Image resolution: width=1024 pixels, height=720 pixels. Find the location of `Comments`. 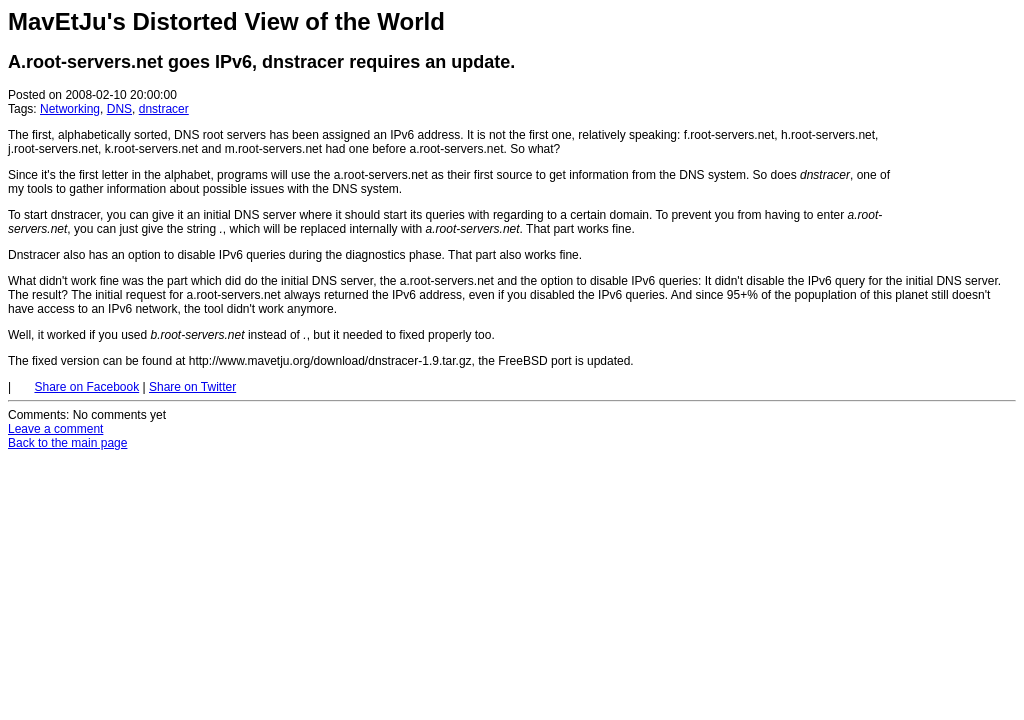

Comments is located at coordinates (37, 415).